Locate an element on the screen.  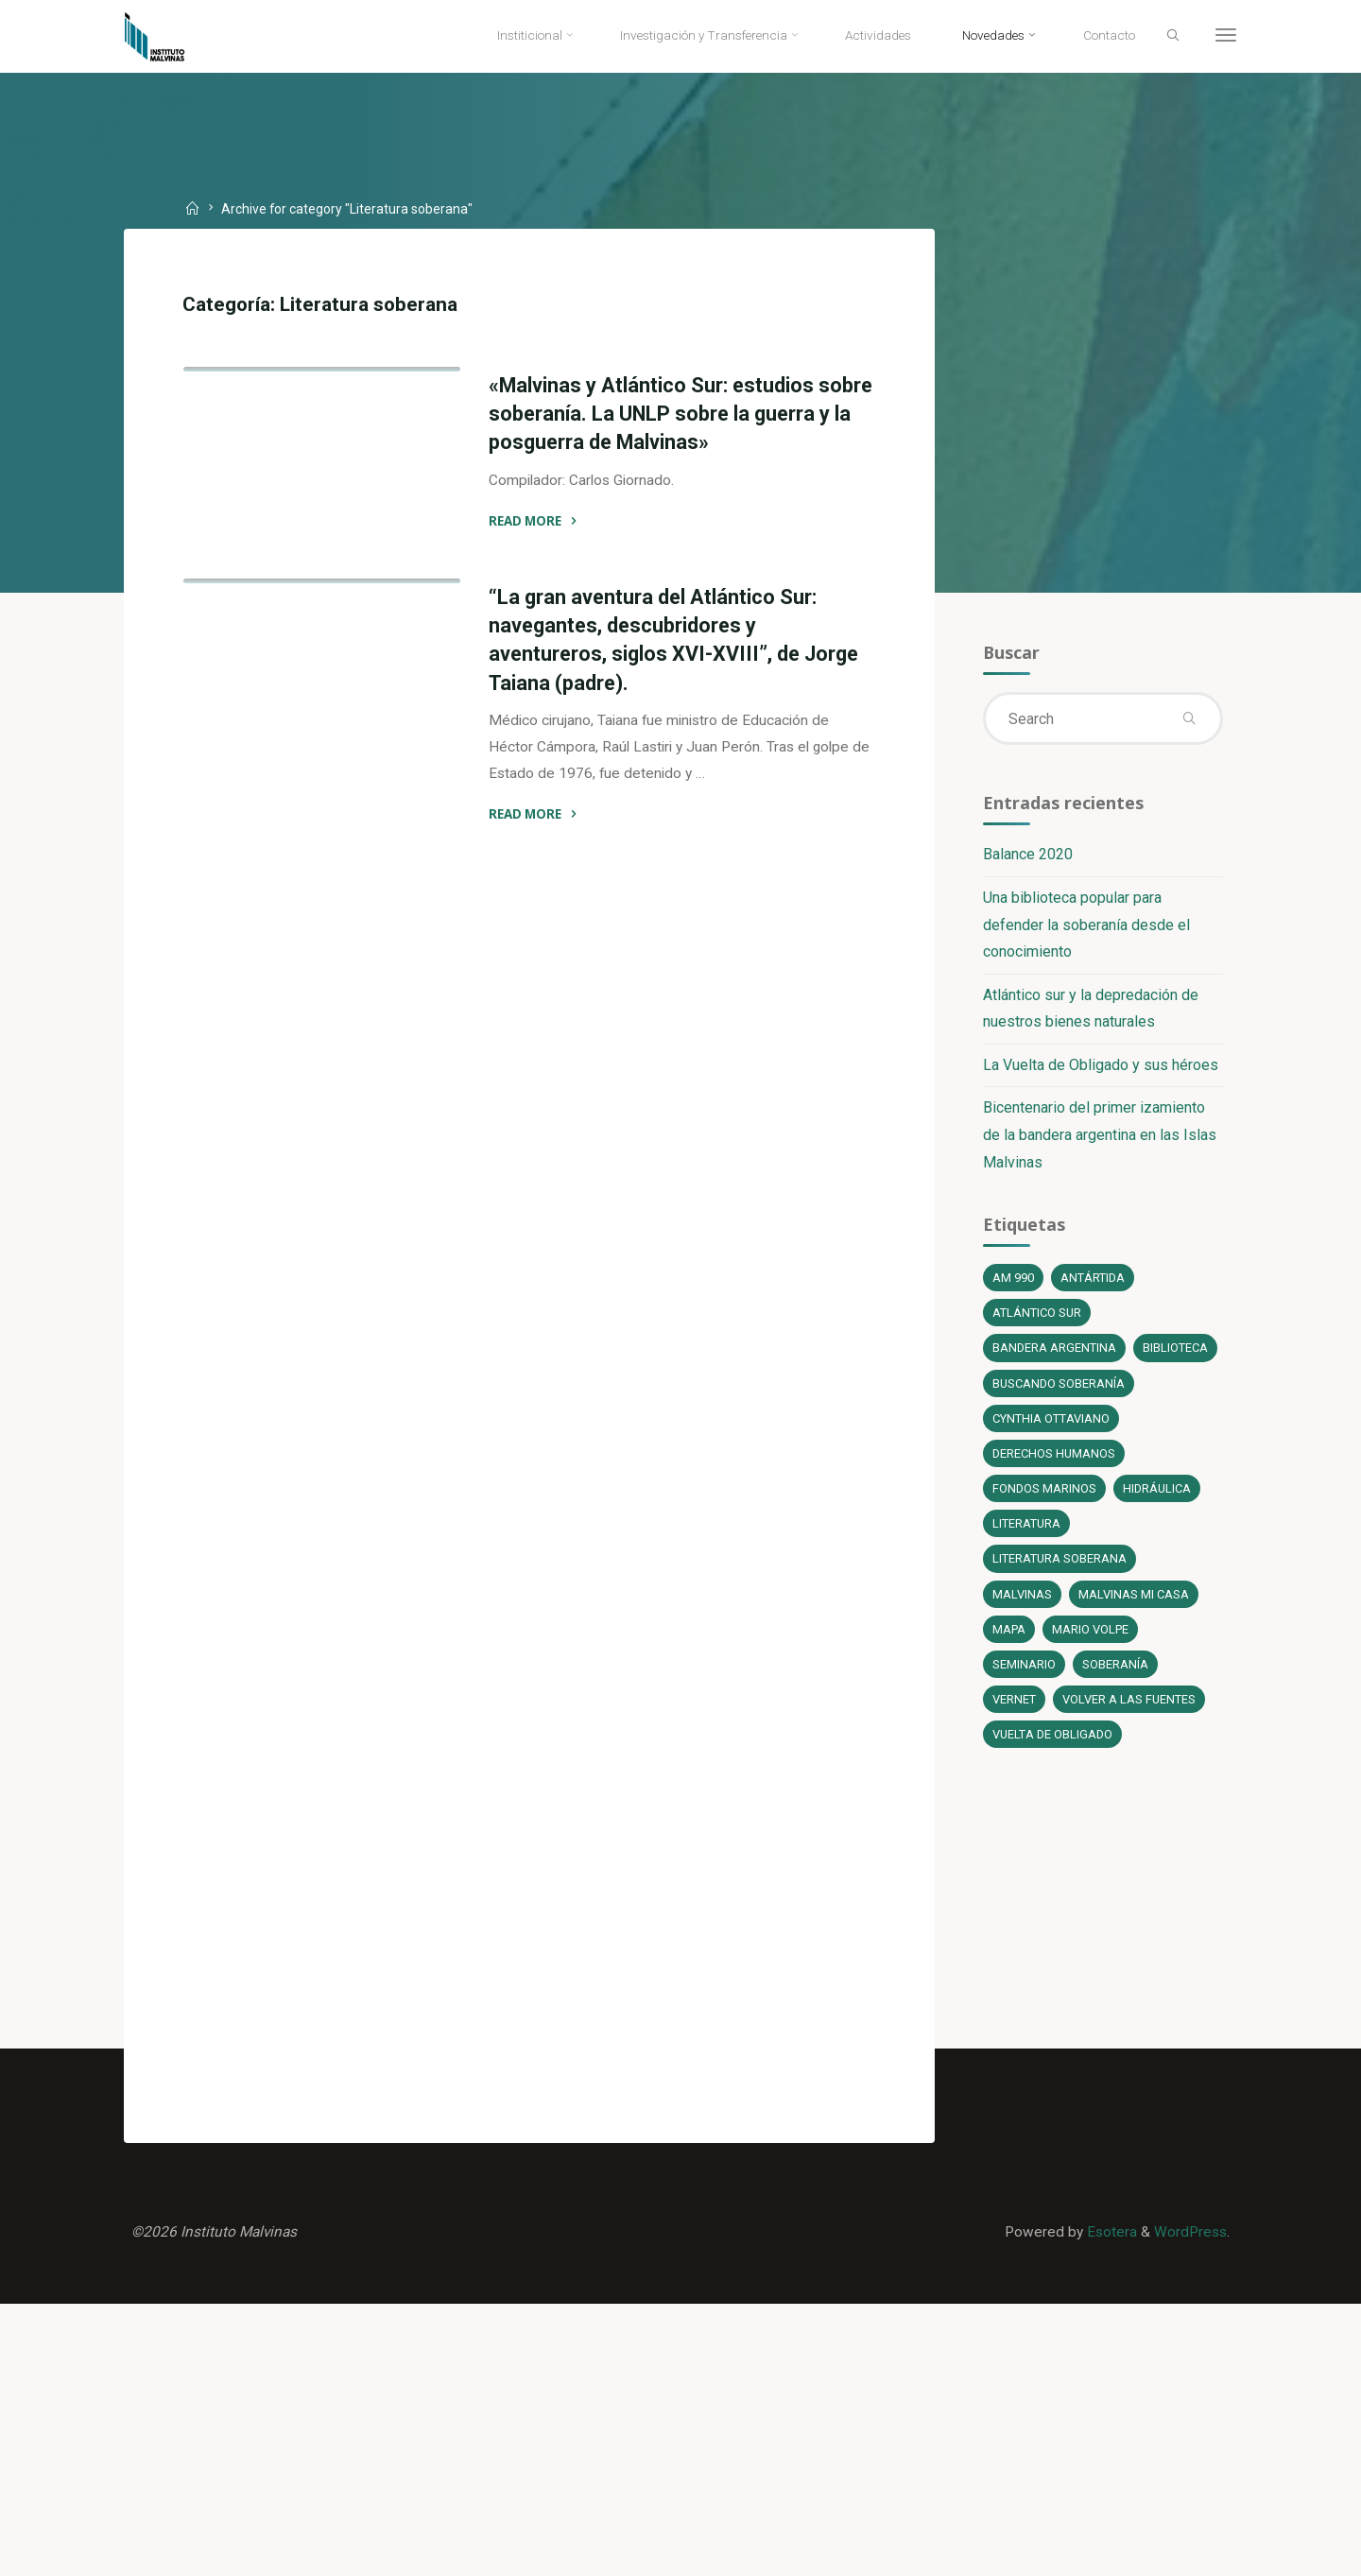
WordPress is located at coordinates (1188, 2501).